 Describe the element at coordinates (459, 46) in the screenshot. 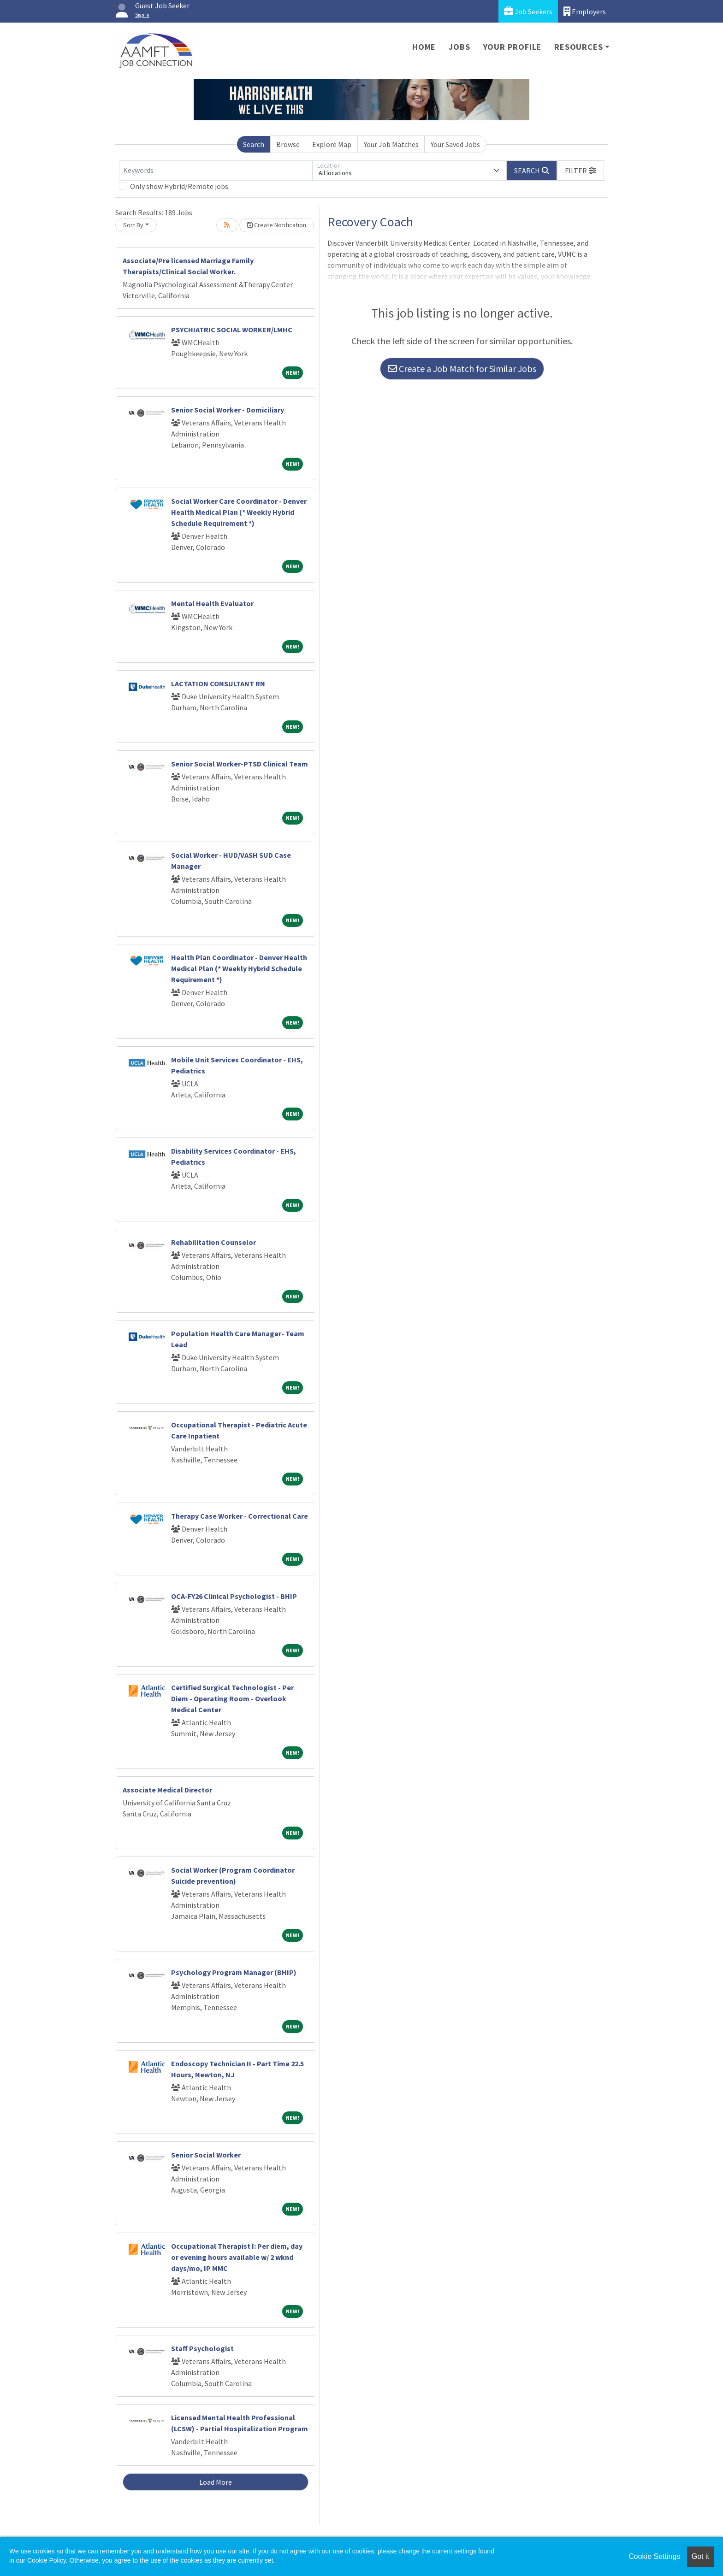

I see `Jobs` at that location.